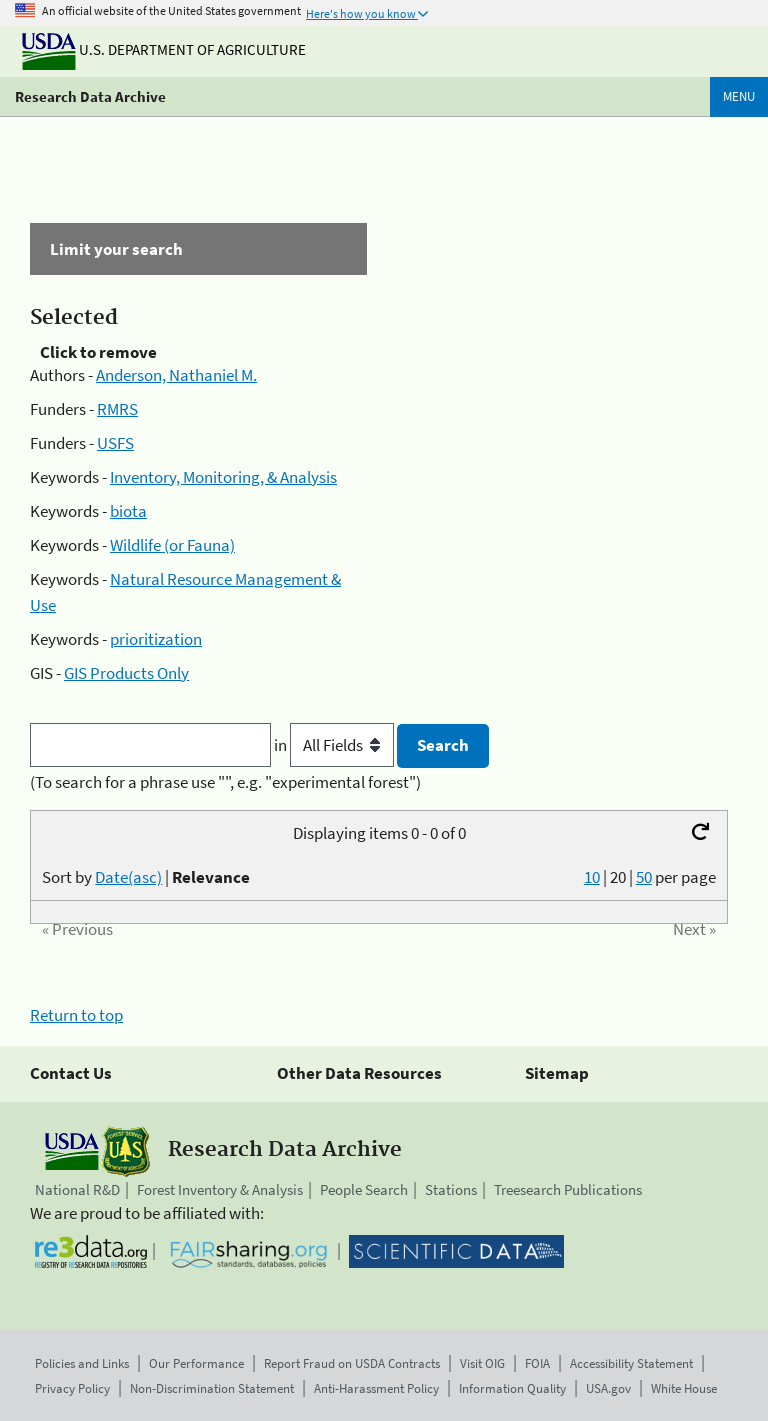  Describe the element at coordinates (128, 511) in the screenshot. I see `biota` at that location.